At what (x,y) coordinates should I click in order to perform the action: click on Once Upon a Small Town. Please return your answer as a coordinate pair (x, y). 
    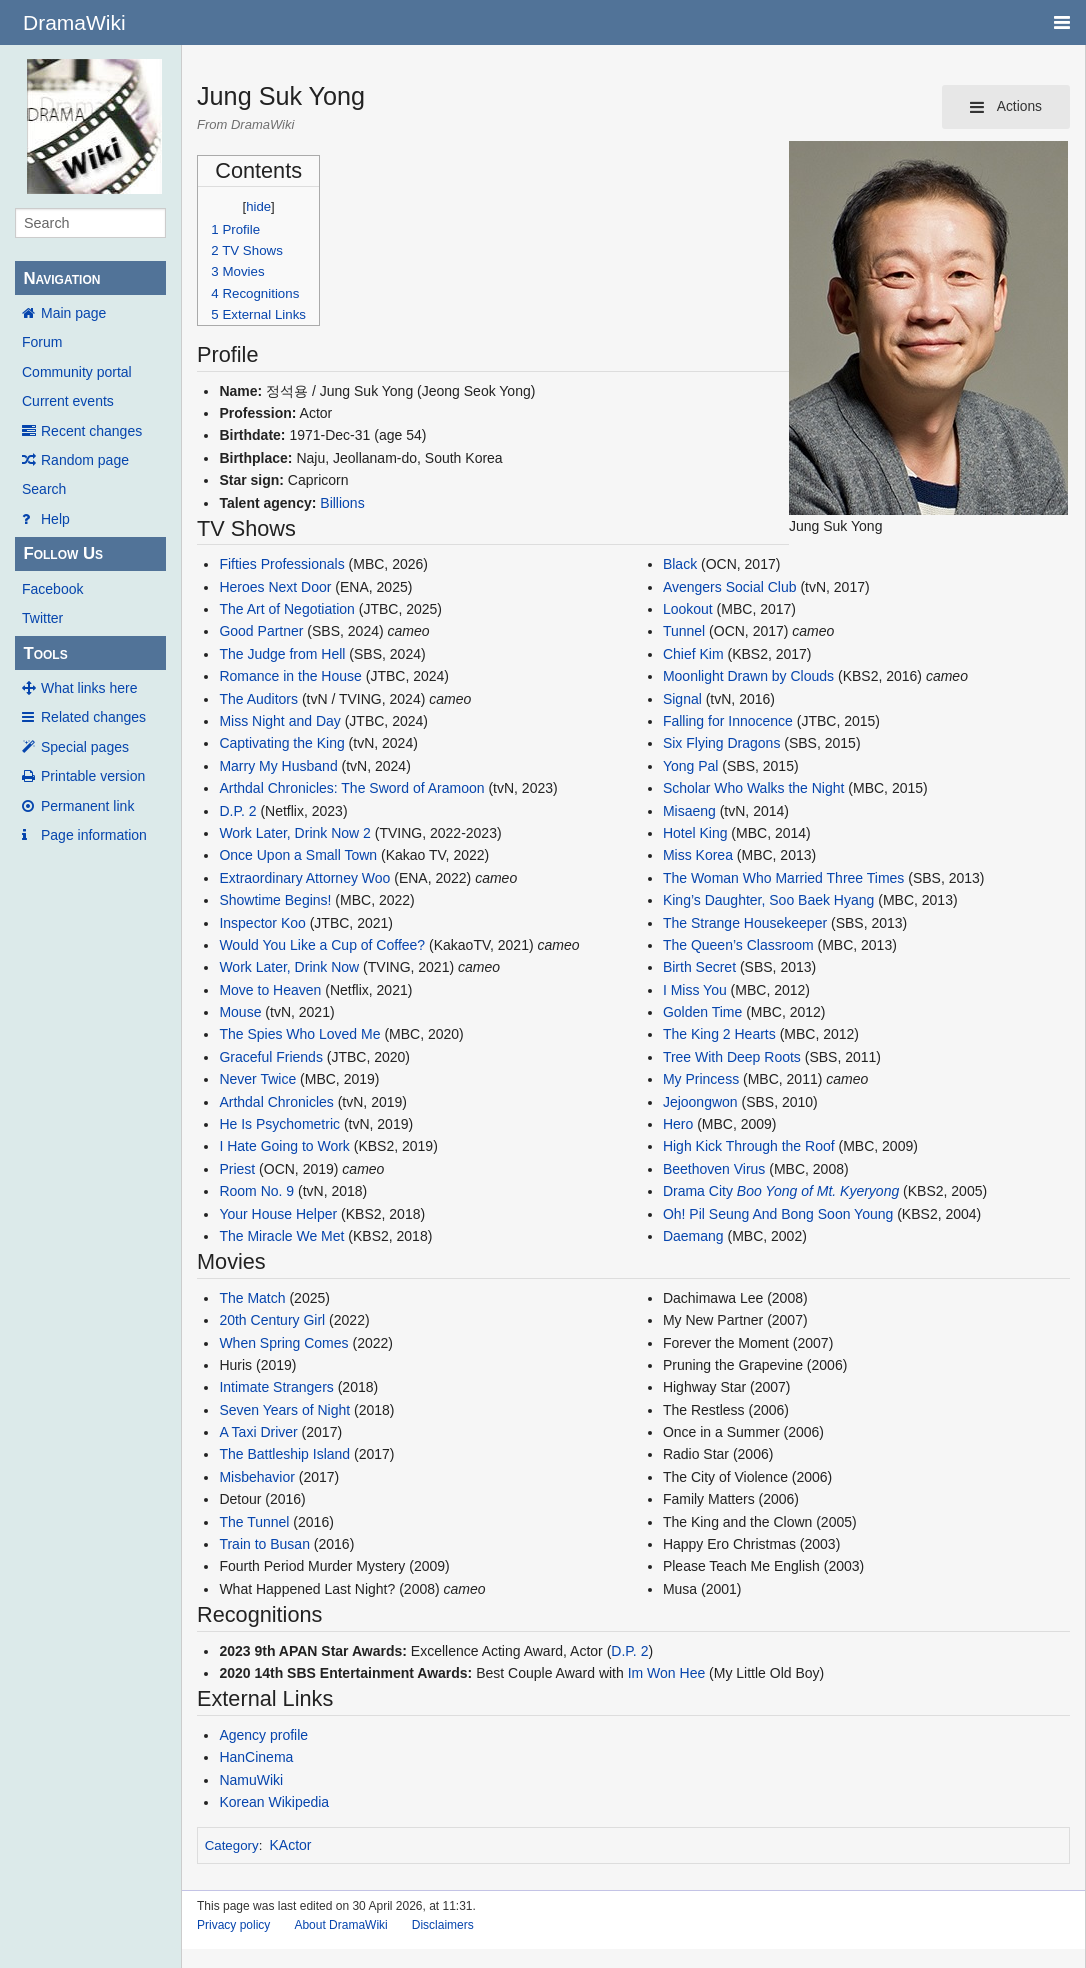
    Looking at the image, I should click on (298, 855).